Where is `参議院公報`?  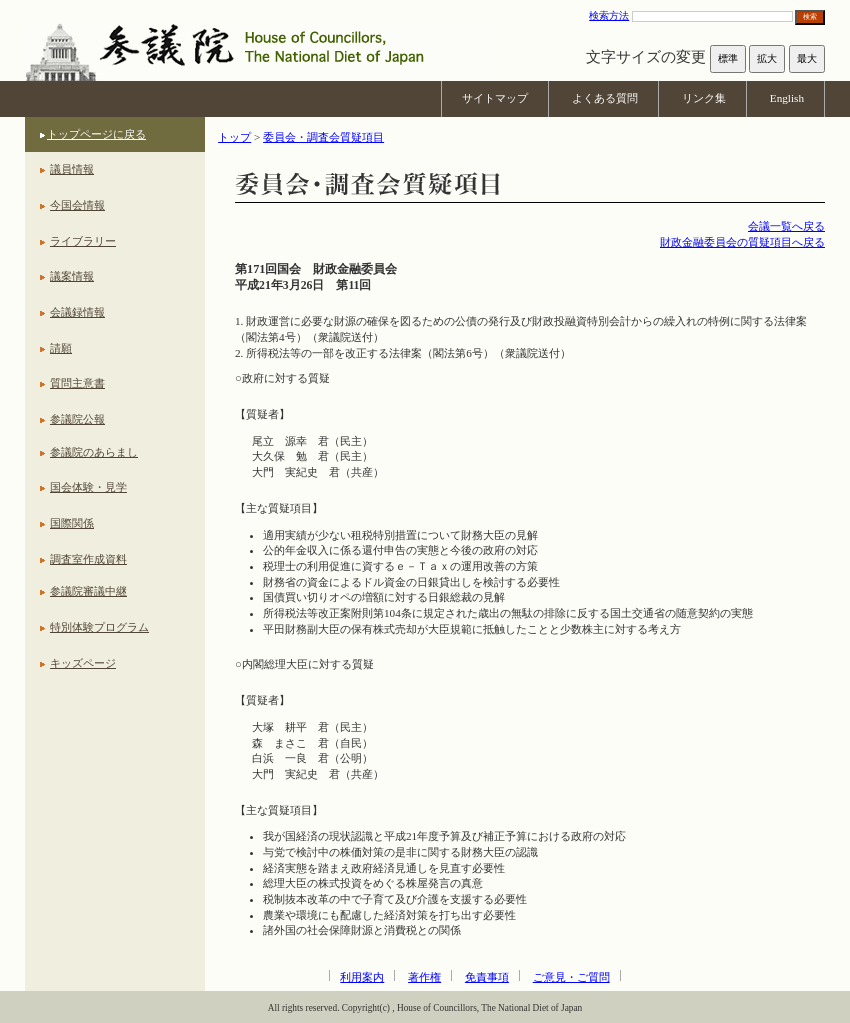 参議院公報 is located at coordinates (77, 419).